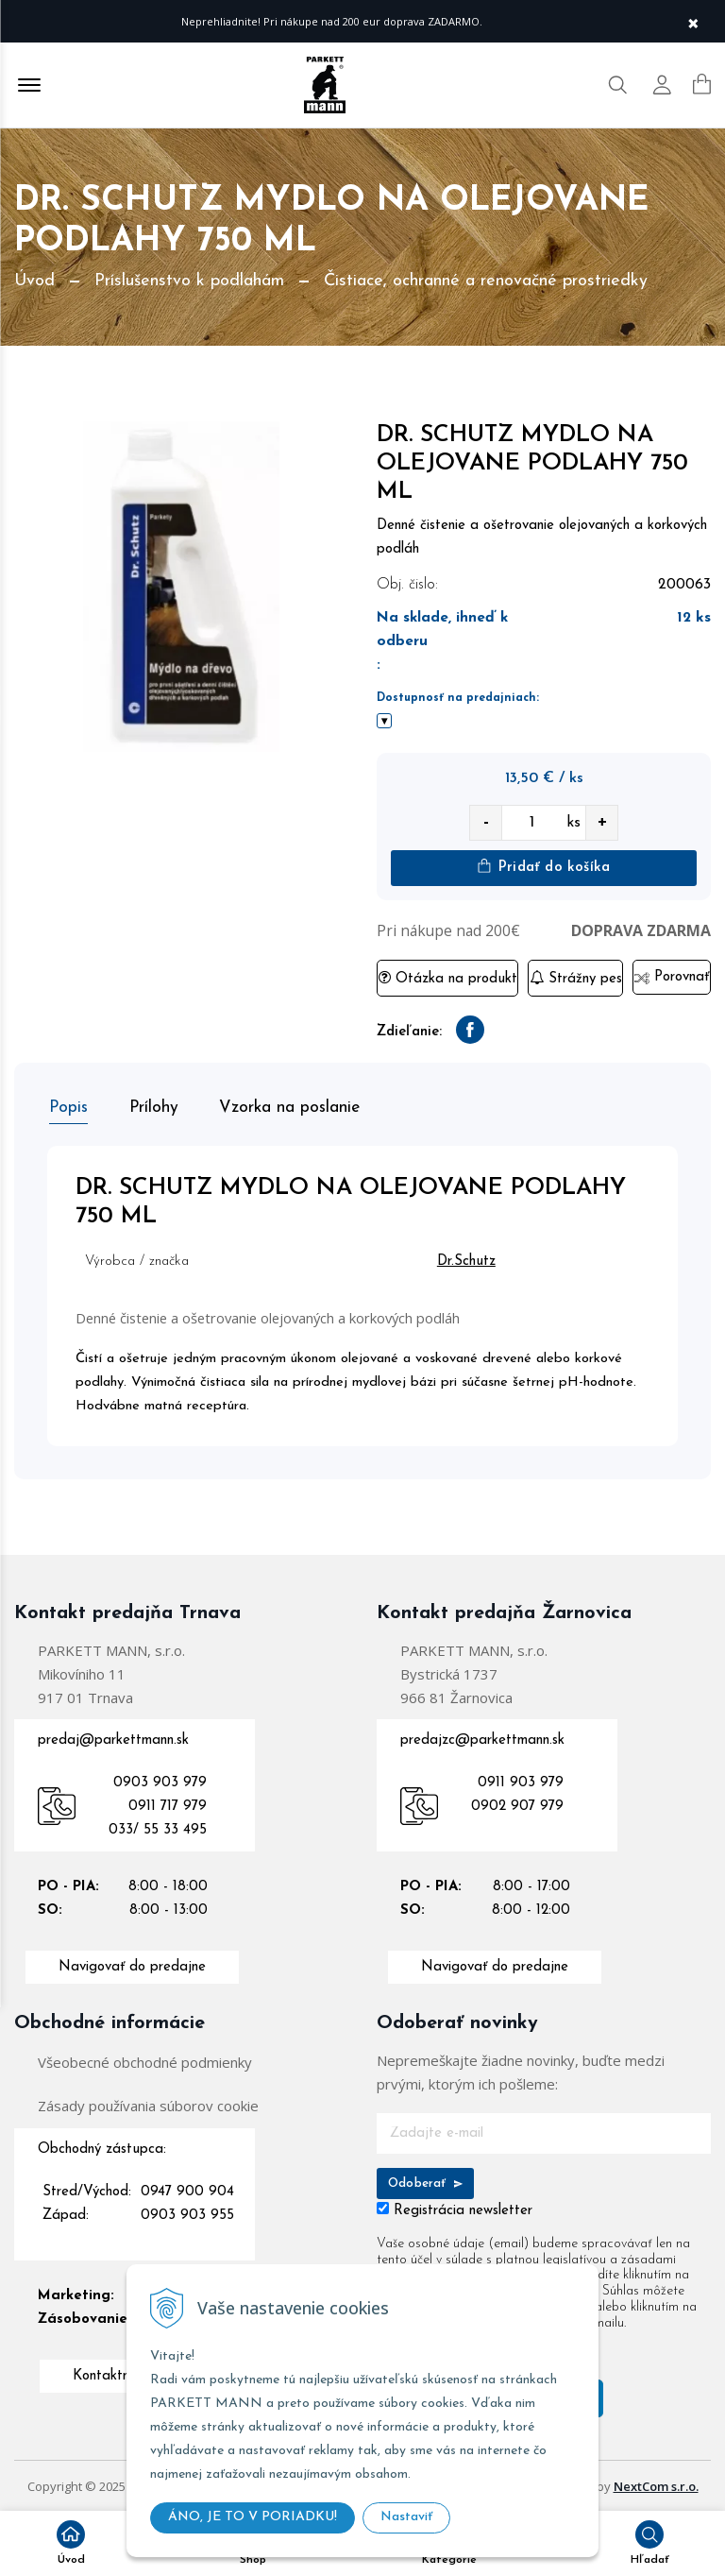  I want to click on Odoberať, so click(425, 2181).